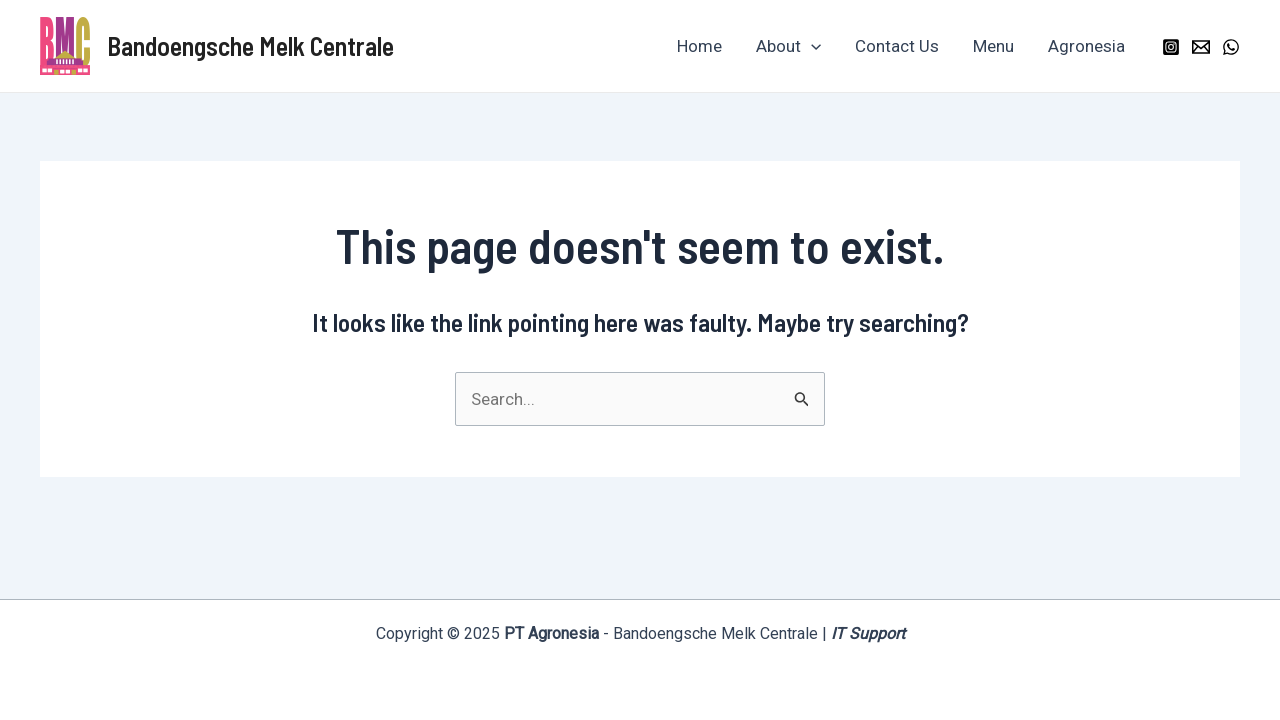 The image size is (1280, 720). I want to click on [WhatsApp], so click(1231, 47).